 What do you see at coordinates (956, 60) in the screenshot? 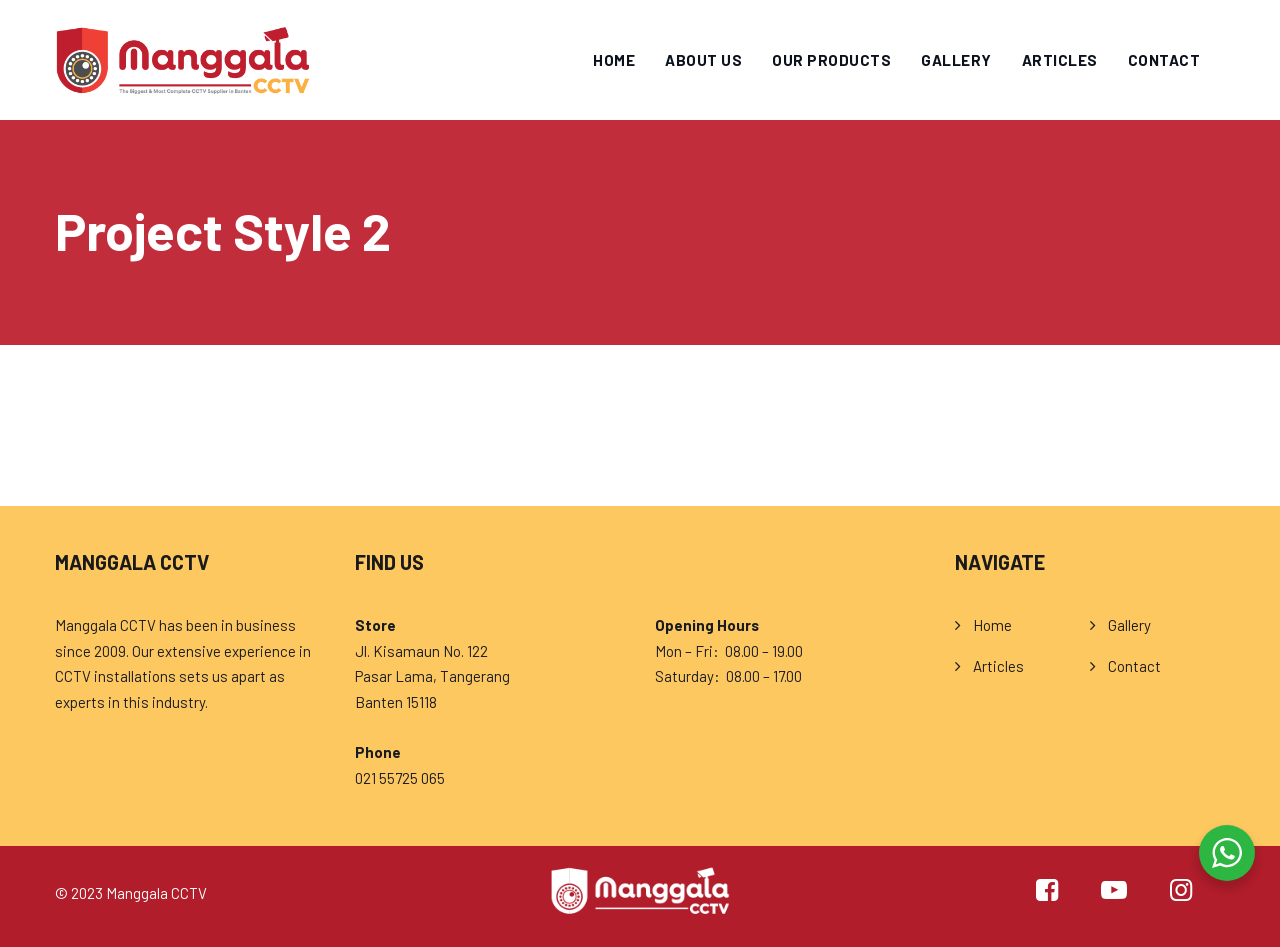
I see `Gallery` at bounding box center [956, 60].